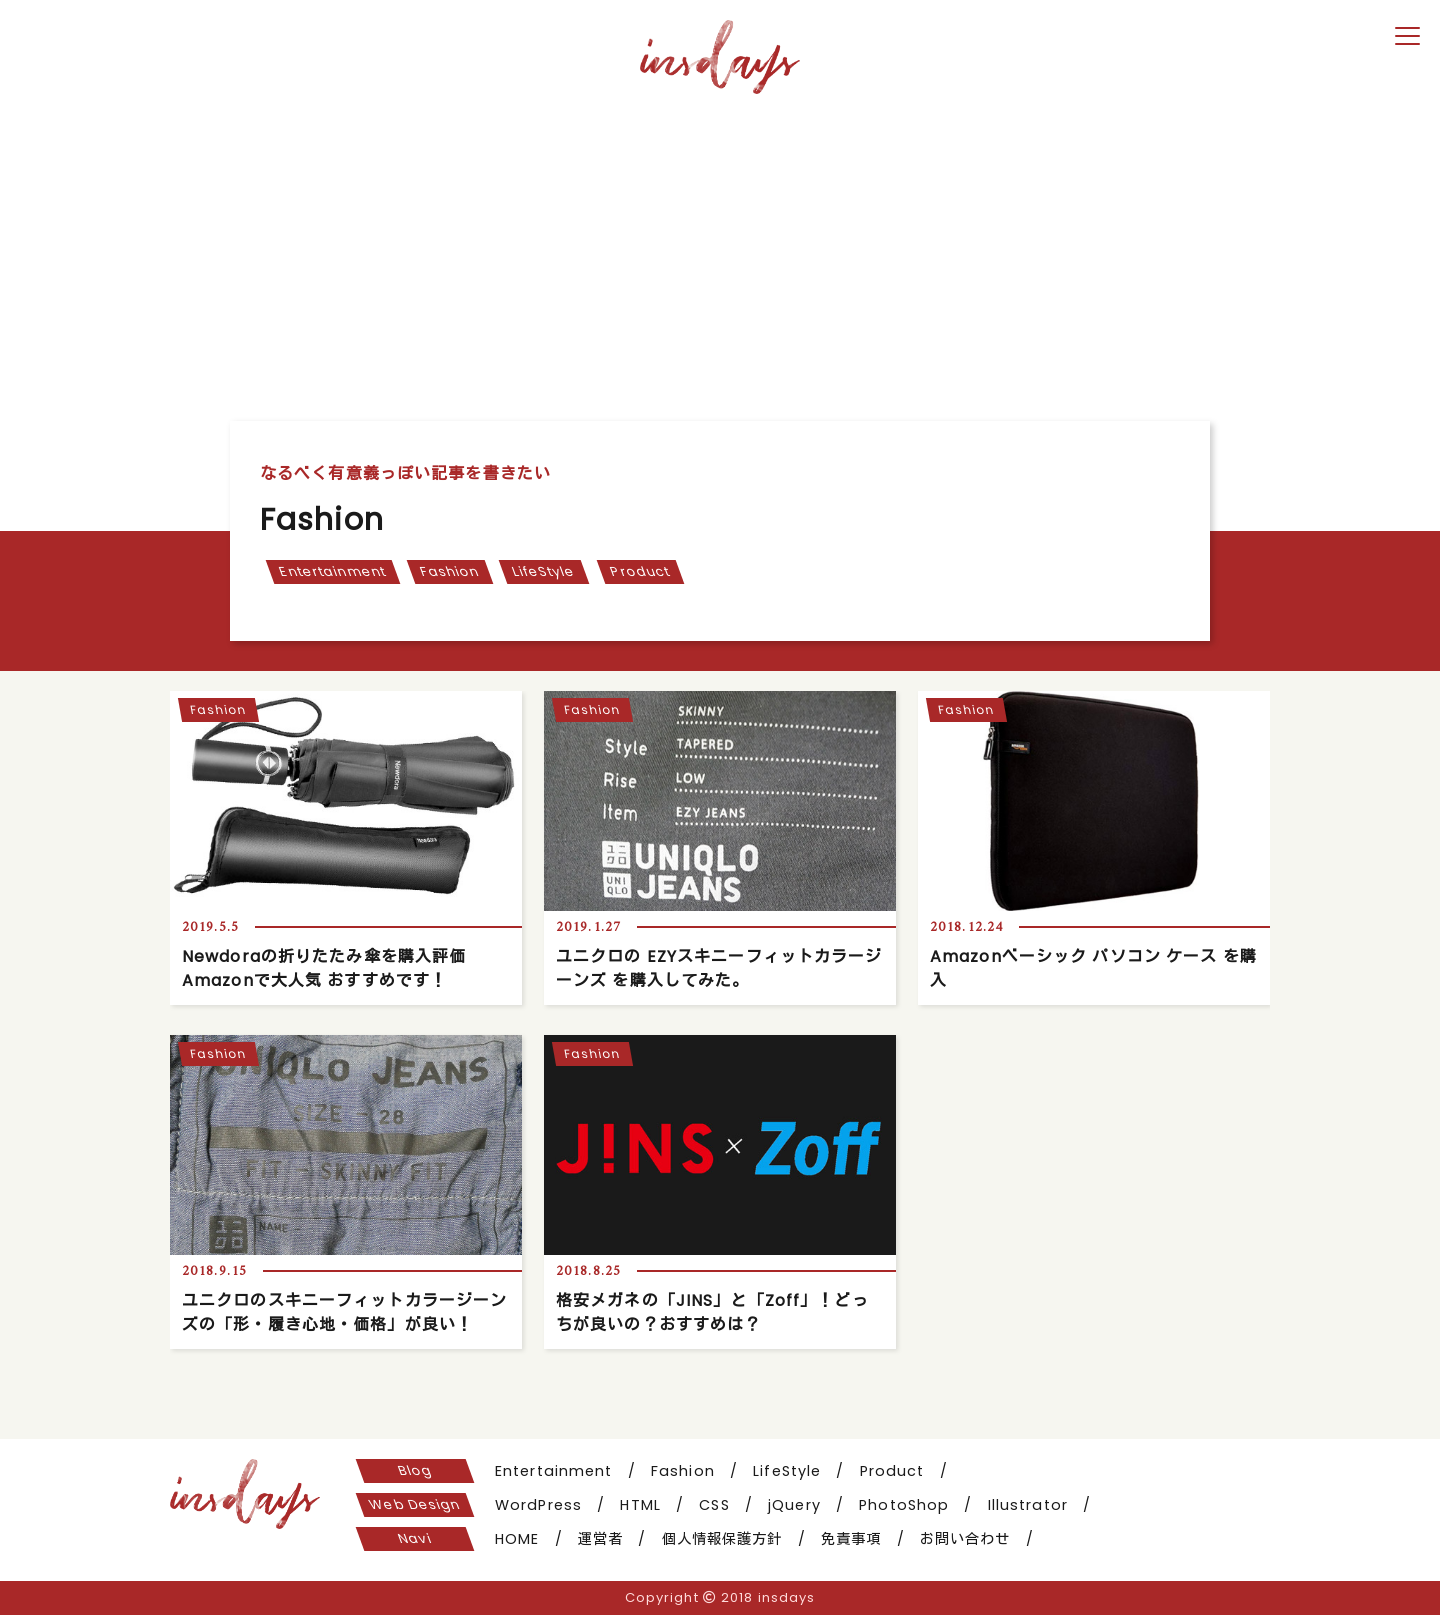 The height and width of the screenshot is (1615, 1440). What do you see at coordinates (600, 1539) in the screenshot?
I see `運営者` at bounding box center [600, 1539].